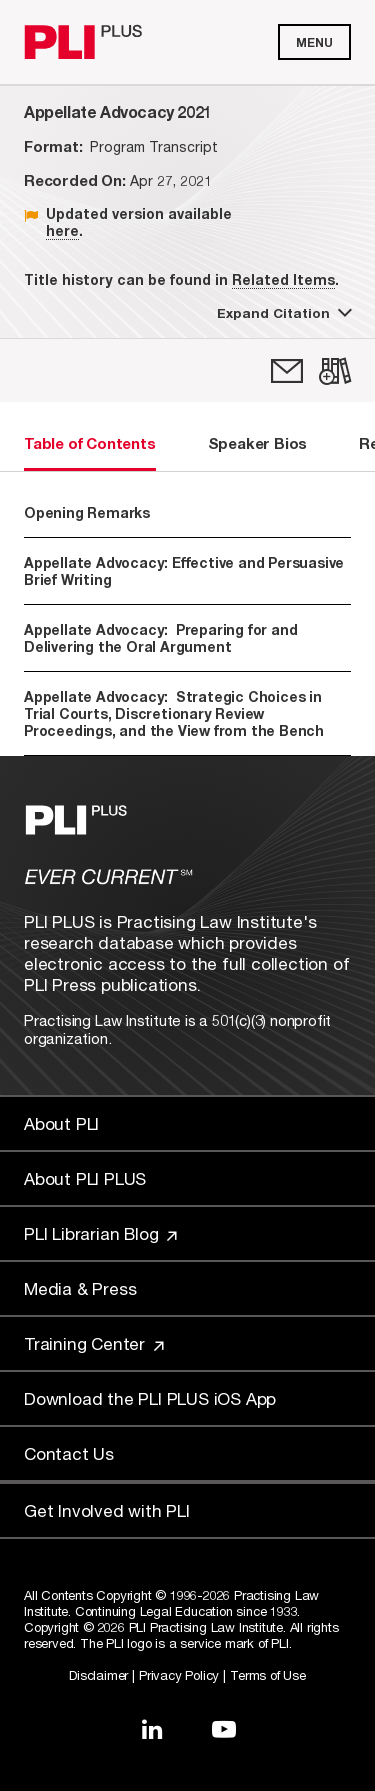 Image resolution: width=375 pixels, height=1791 pixels. What do you see at coordinates (152, 1729) in the screenshot?
I see `[Link to LinkedIn]` at bounding box center [152, 1729].